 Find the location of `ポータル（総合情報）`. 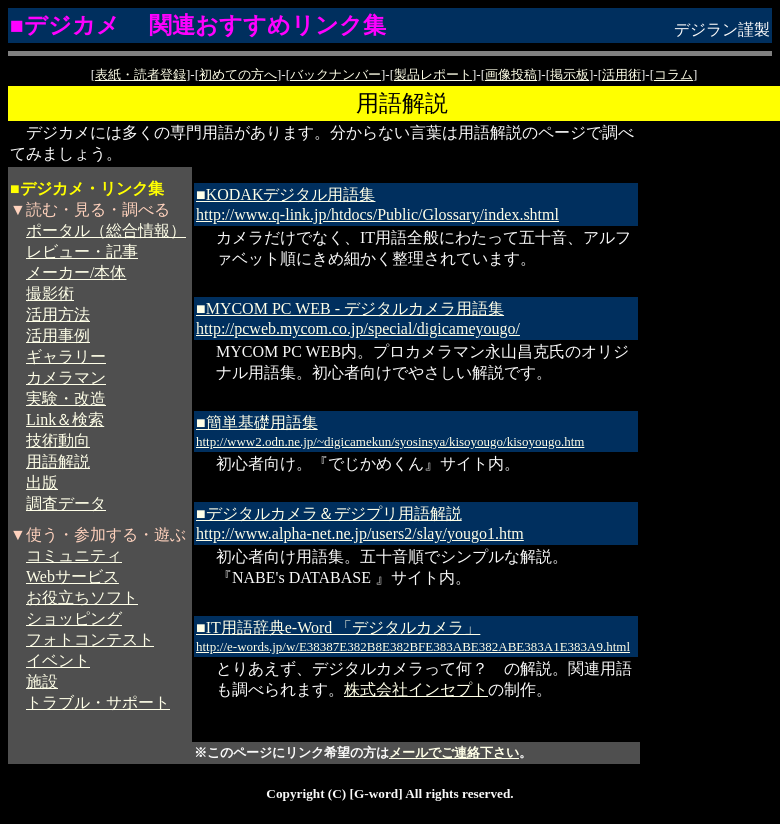

ポータル（総合情報） is located at coordinates (106, 230).